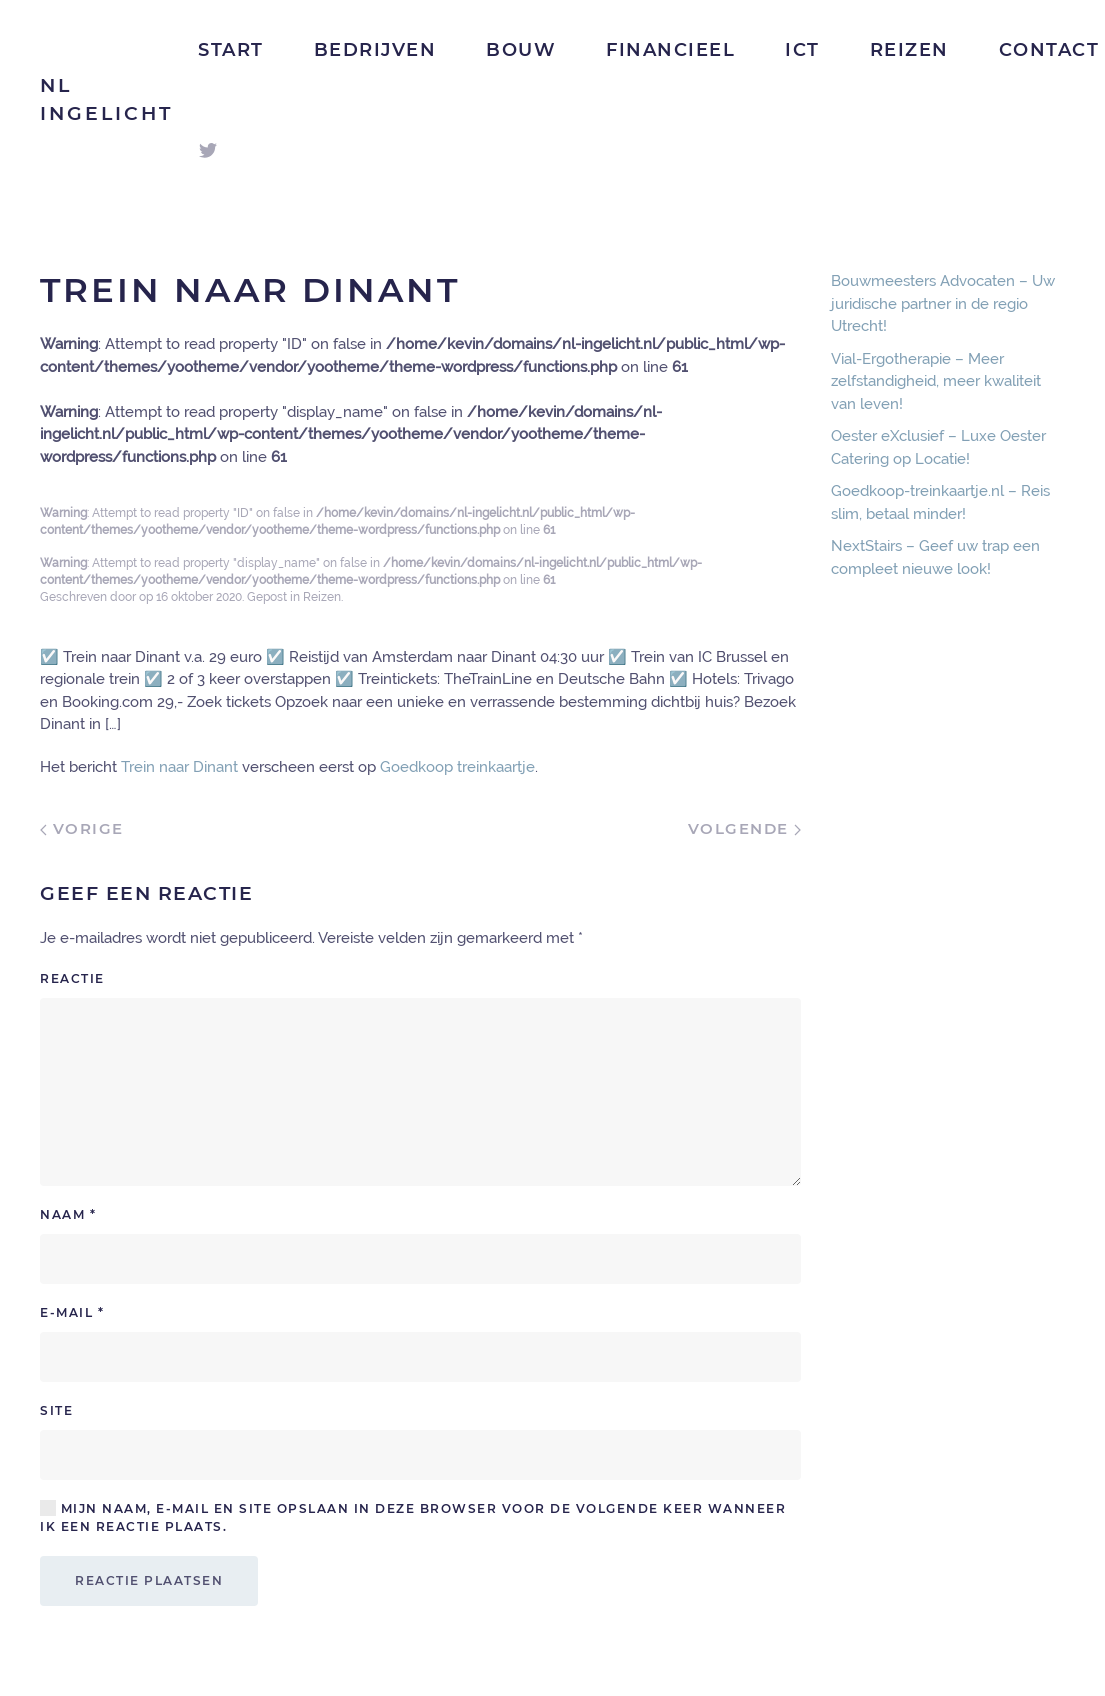 The height and width of the screenshot is (1696, 1105). Describe the element at coordinates (745, 828) in the screenshot. I see `Volgende` at that location.